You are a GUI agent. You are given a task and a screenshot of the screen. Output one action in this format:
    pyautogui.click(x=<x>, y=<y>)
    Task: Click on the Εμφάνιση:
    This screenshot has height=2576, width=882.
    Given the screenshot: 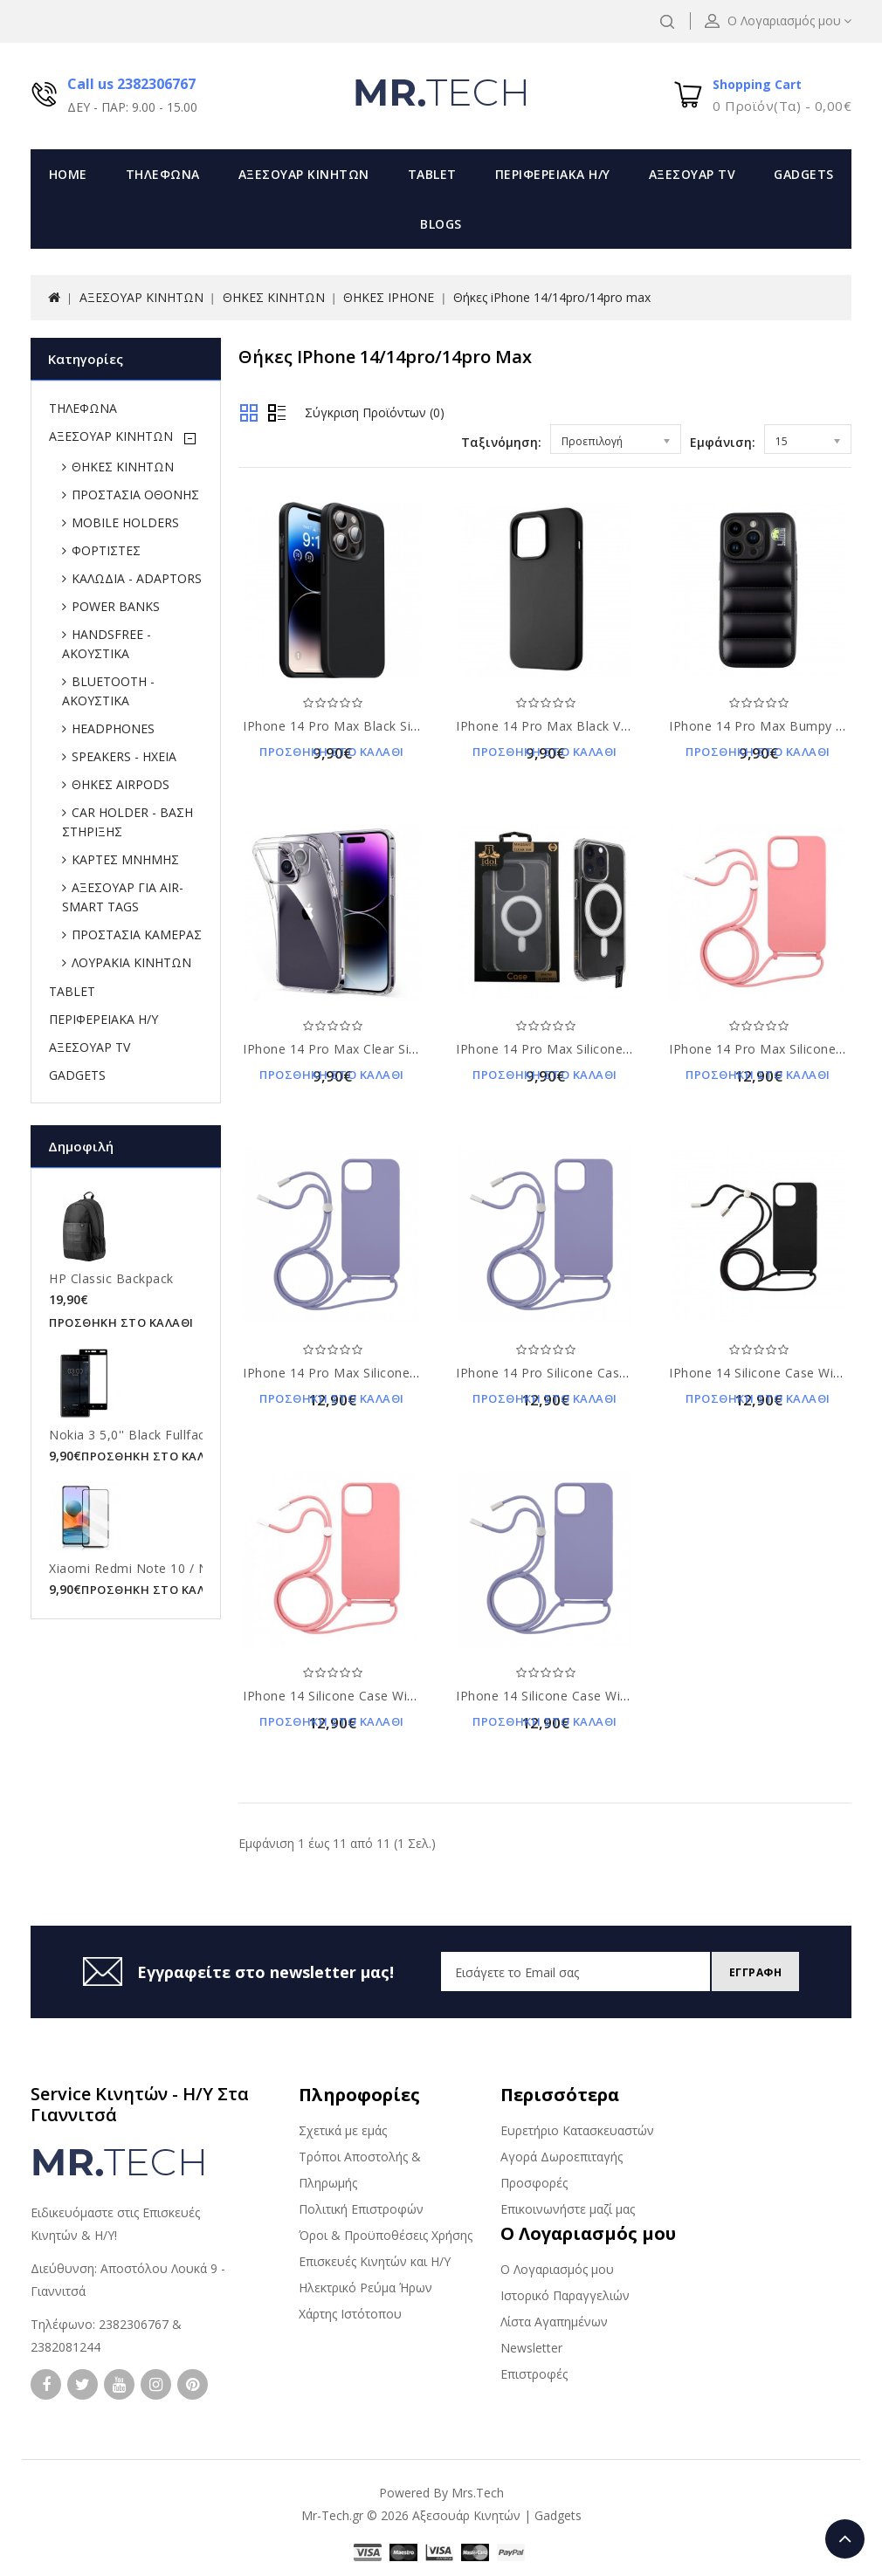 What is the action you would take?
    pyautogui.click(x=722, y=442)
    